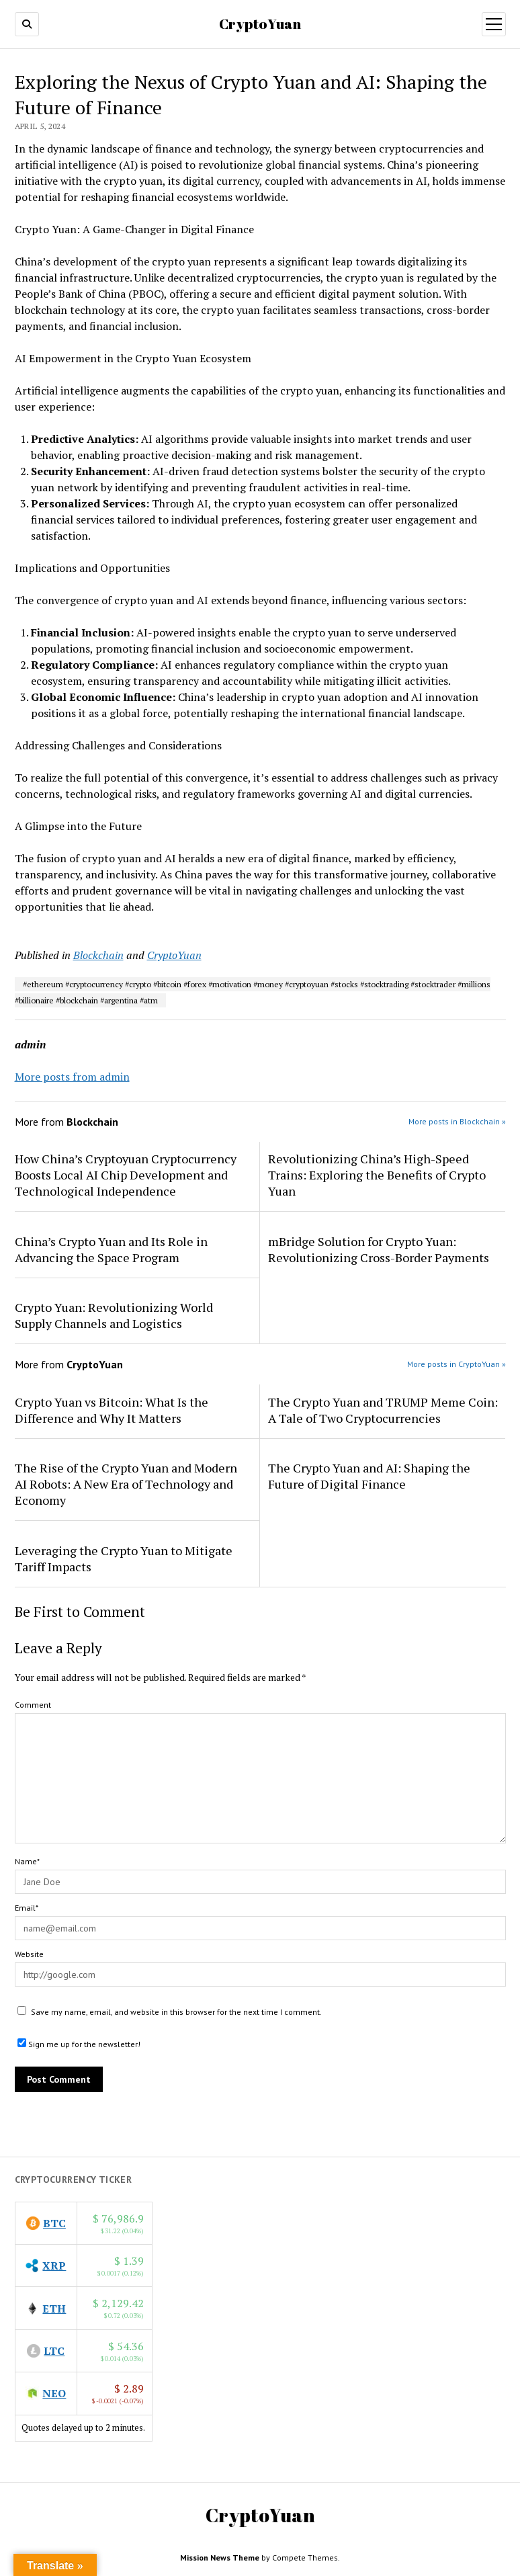 The image size is (520, 2576). Describe the element at coordinates (114, 1315) in the screenshot. I see `Crypto Yuan: Revolutionizing World Supply Channels and Logistics` at that location.